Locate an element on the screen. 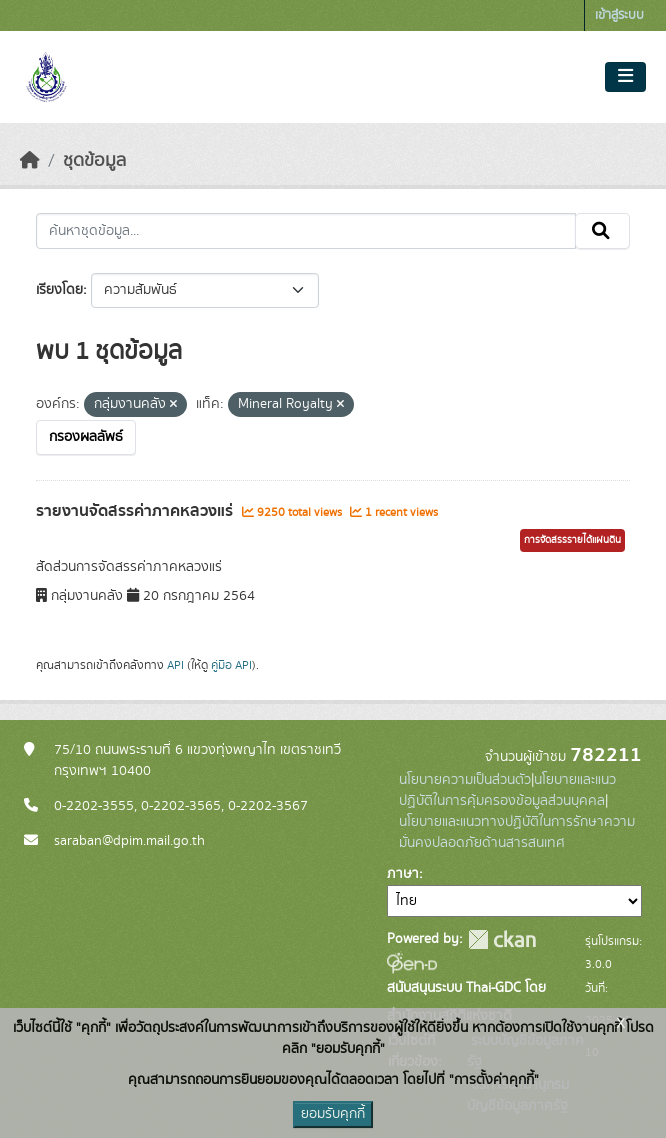 The width and height of the screenshot is (666, 1138). นโยบายและแนวทางปฏิบัติในการรักษาความมั่นคงปลอดภัยด้านสารสนเทศ is located at coordinates (517, 832).